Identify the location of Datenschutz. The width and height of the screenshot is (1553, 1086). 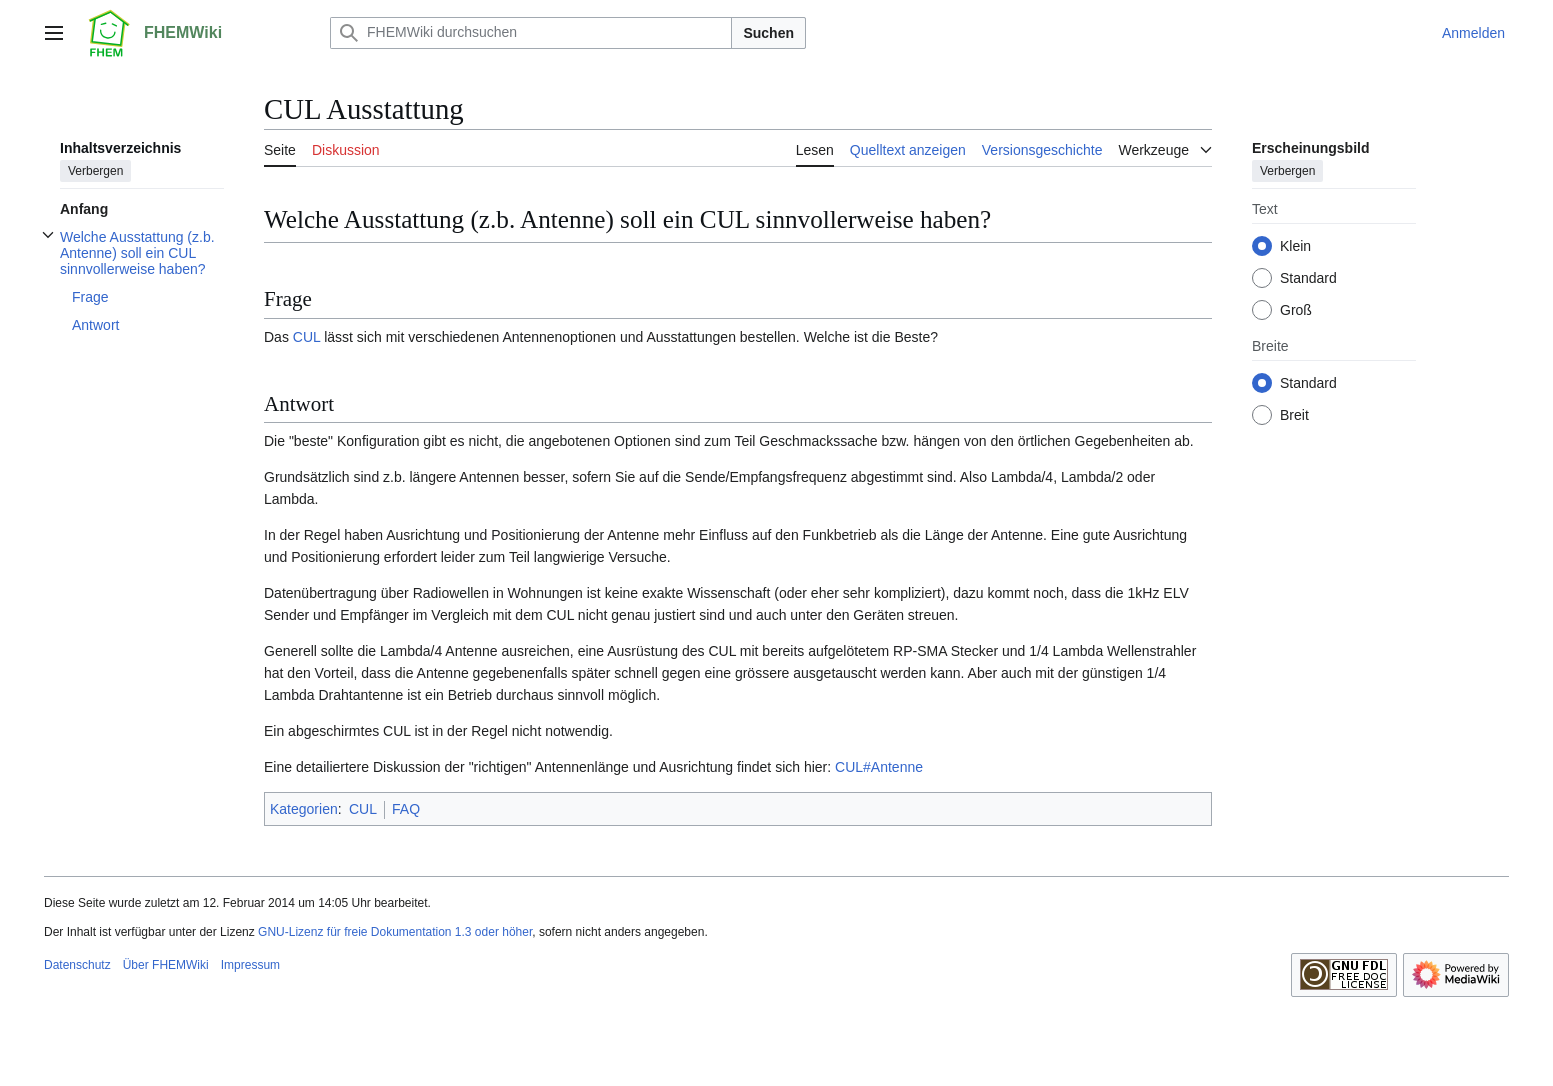
(77, 965).